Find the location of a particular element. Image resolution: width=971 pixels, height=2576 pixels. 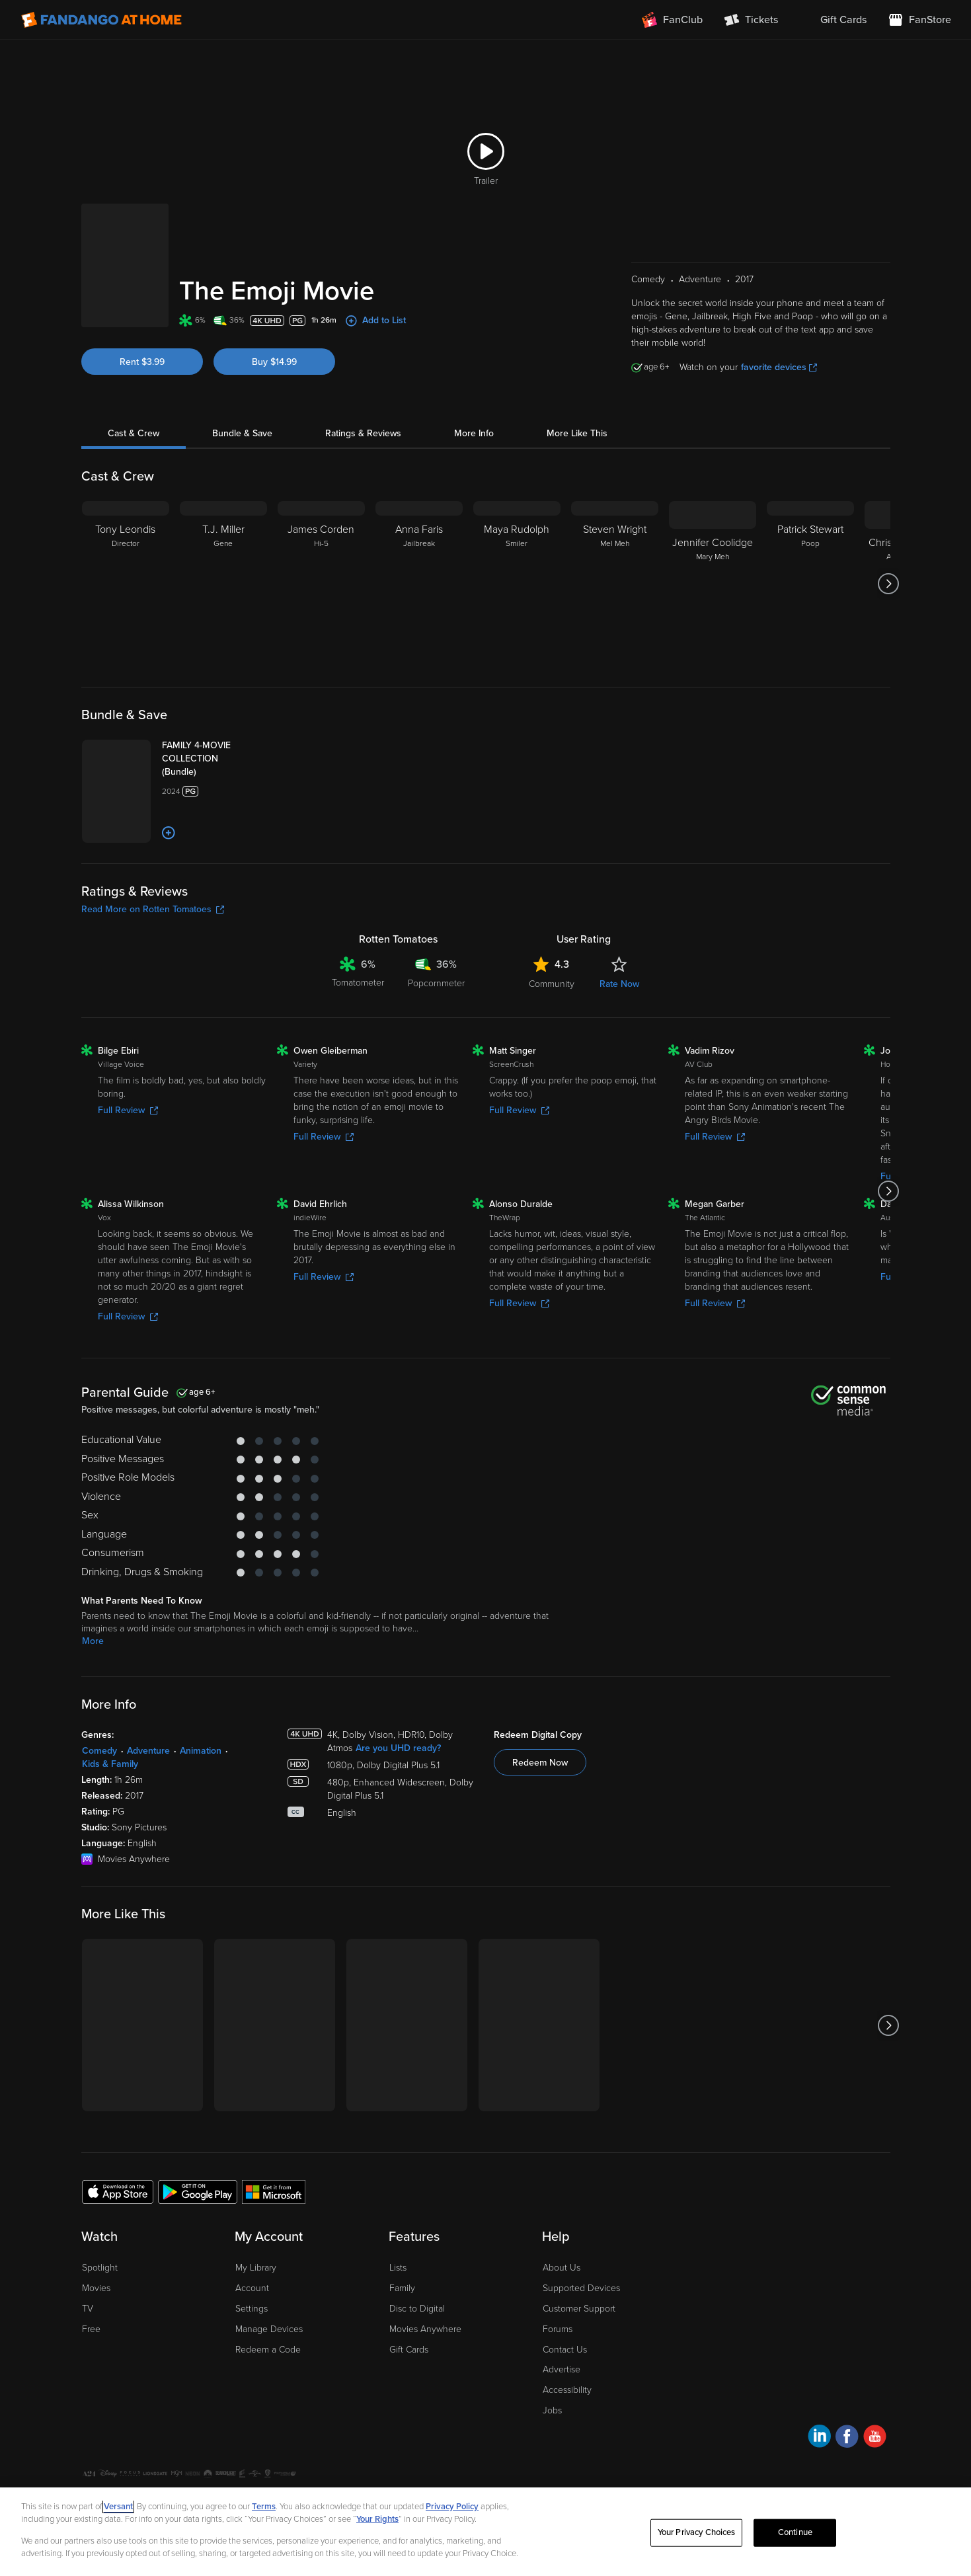

Lists is located at coordinates (398, 2267).